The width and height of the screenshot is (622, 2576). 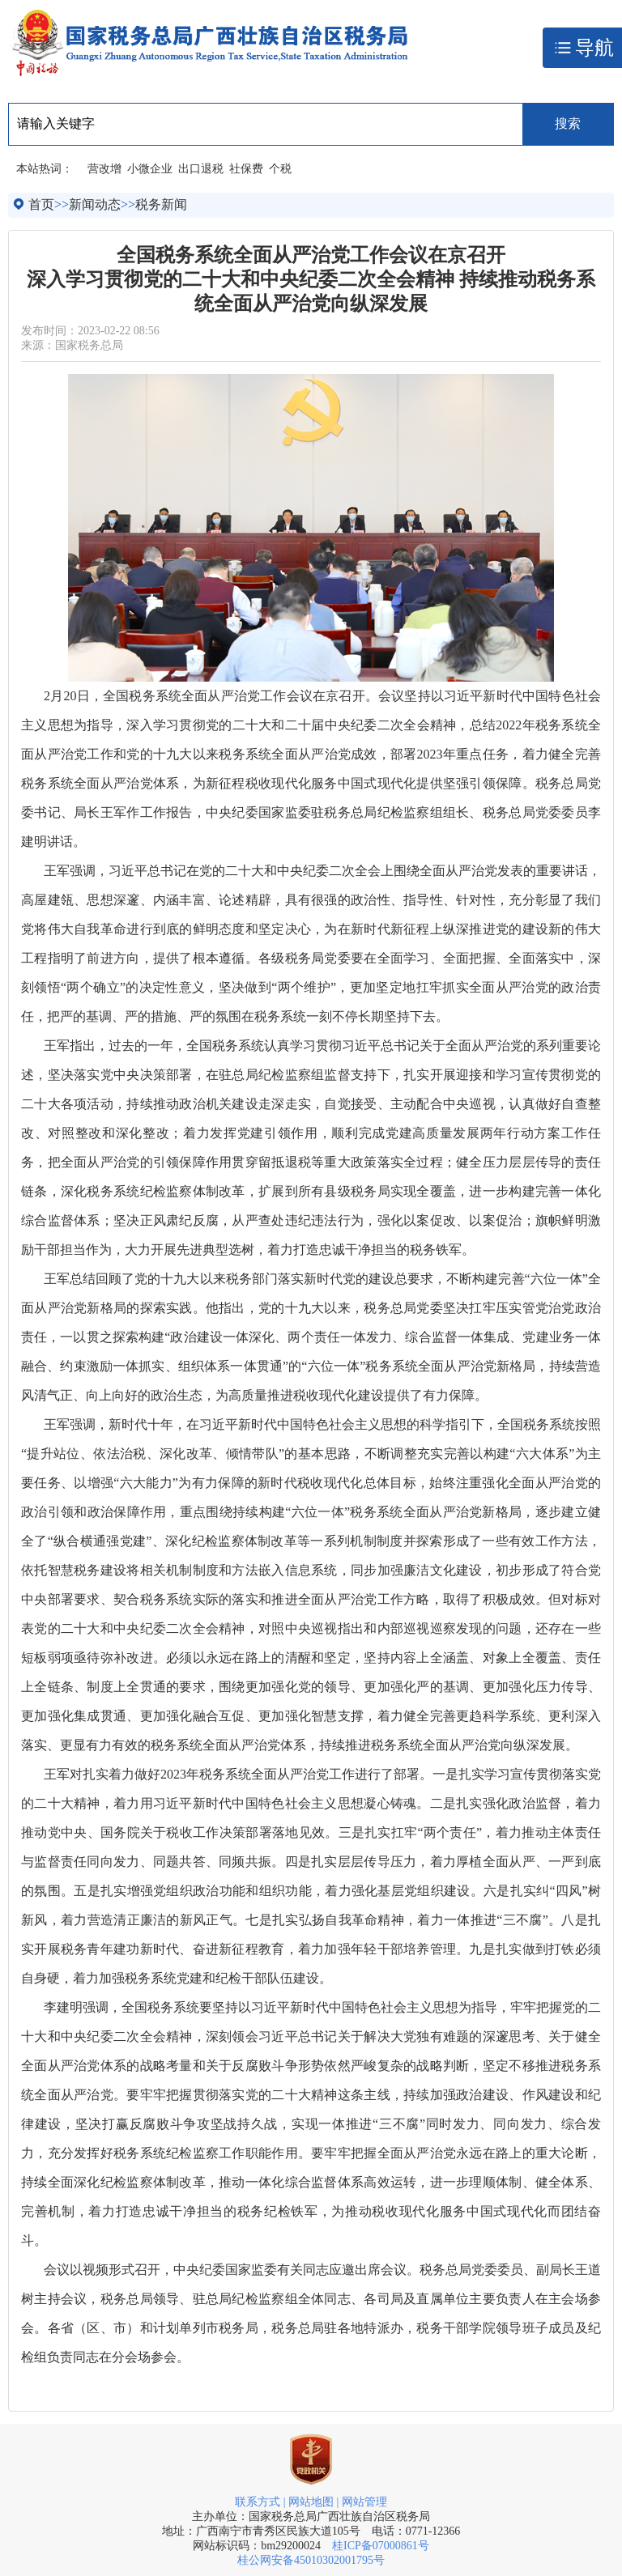 What do you see at coordinates (257, 2502) in the screenshot?
I see `联系方式` at bounding box center [257, 2502].